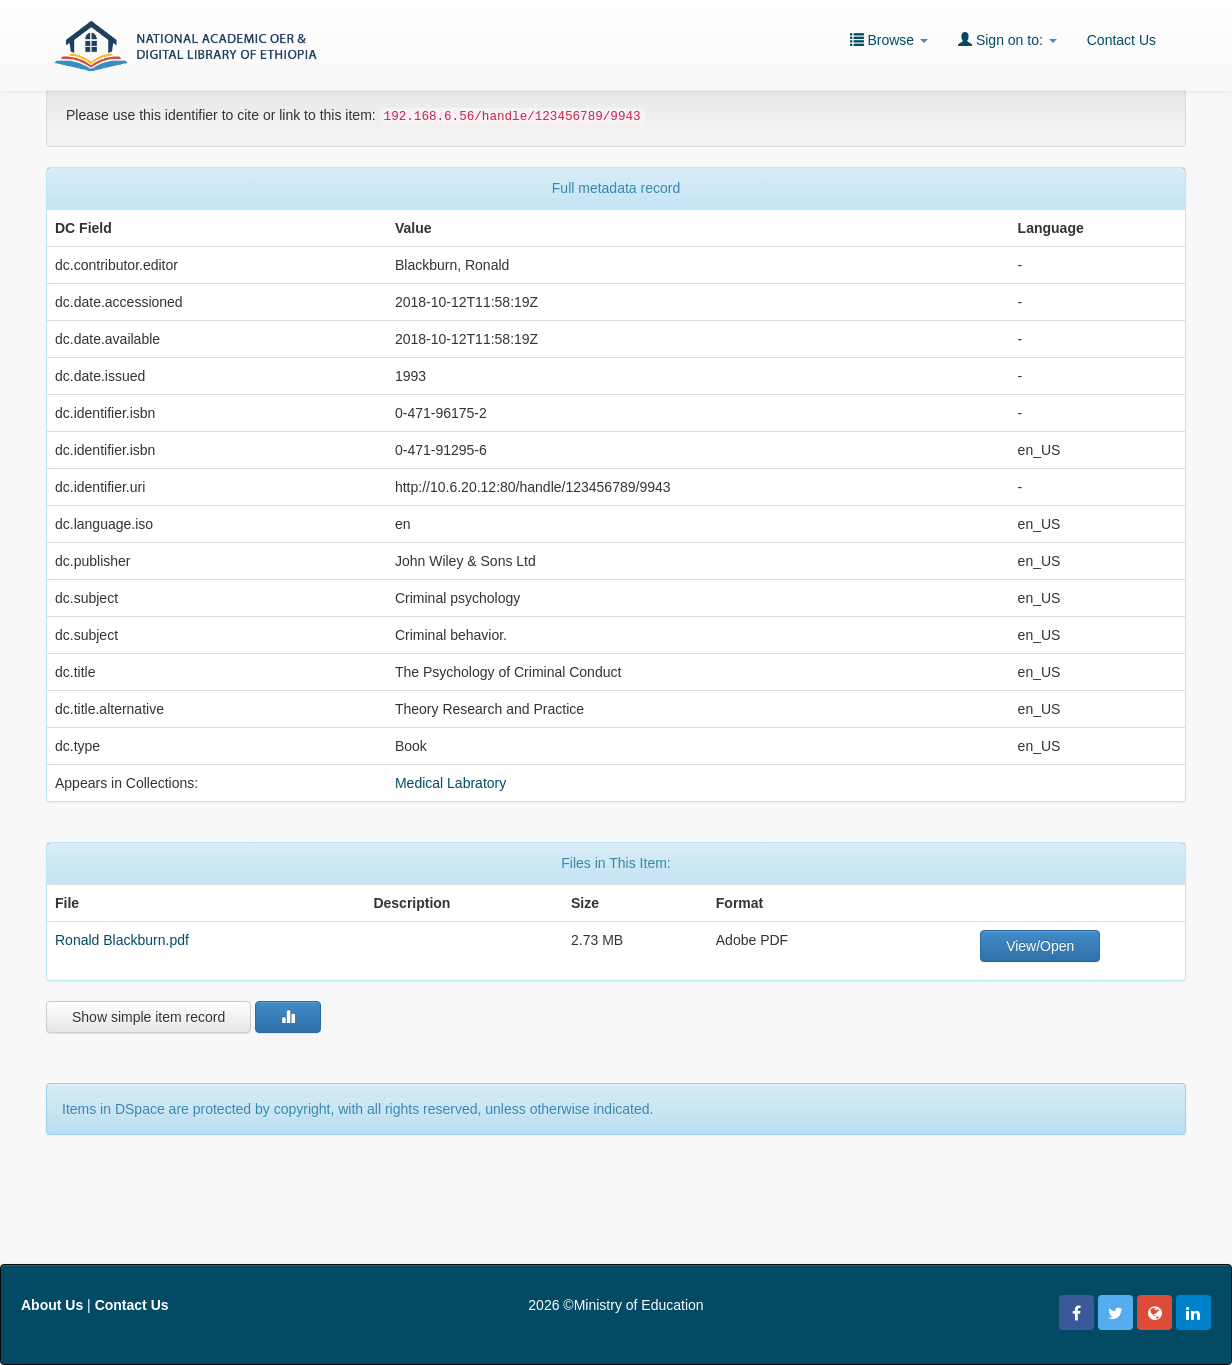  What do you see at coordinates (1007, 39) in the screenshot?
I see `Sign on to:` at bounding box center [1007, 39].